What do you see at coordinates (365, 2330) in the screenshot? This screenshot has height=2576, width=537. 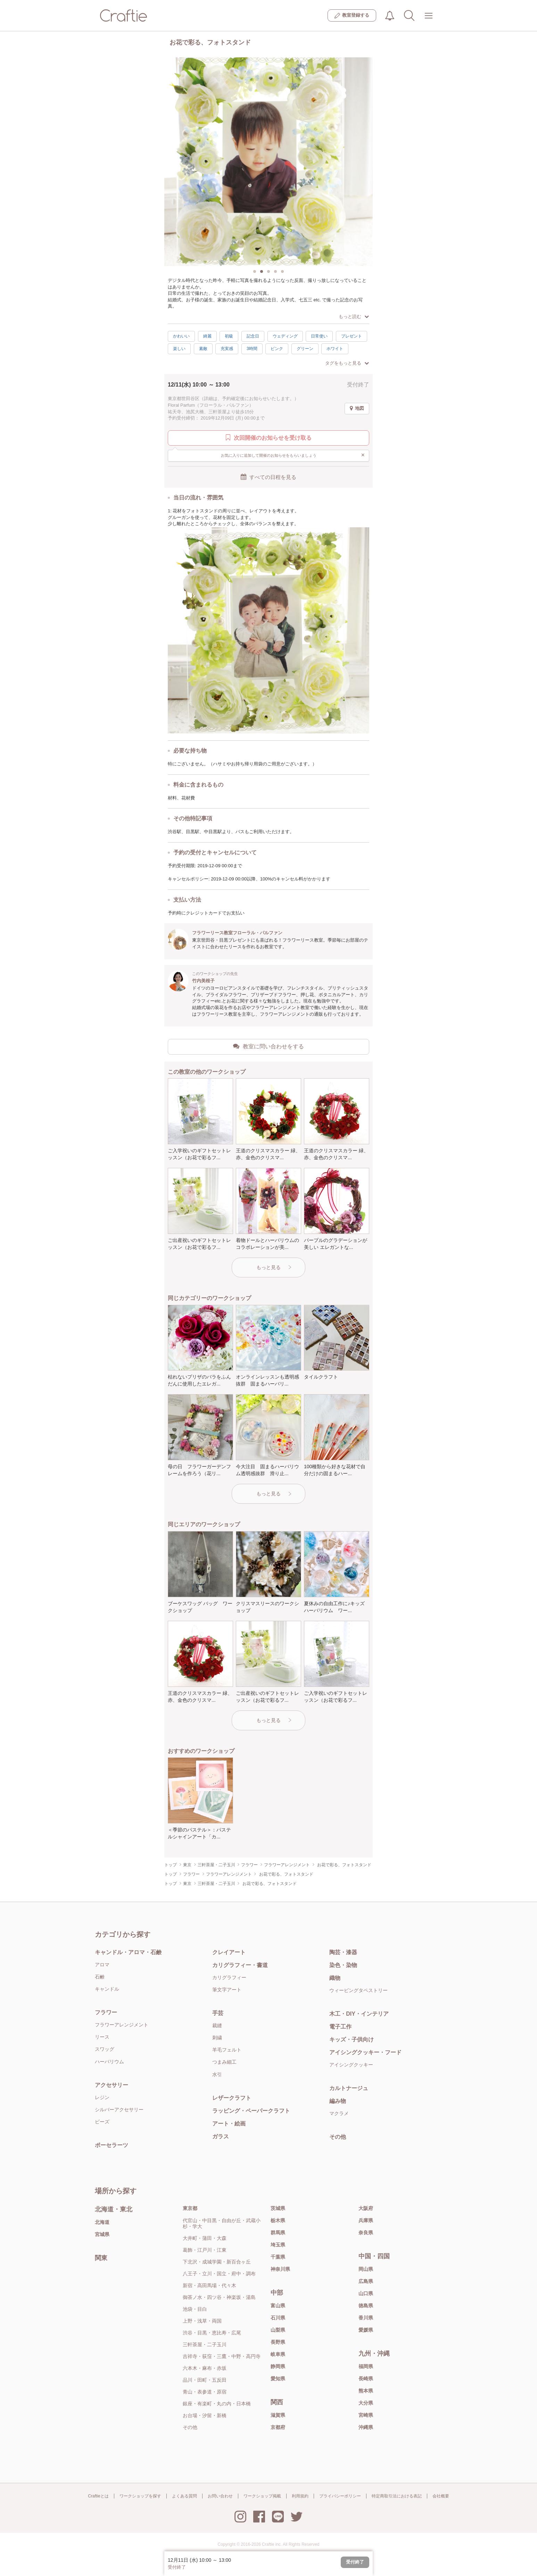 I see `愛媛県` at bounding box center [365, 2330].